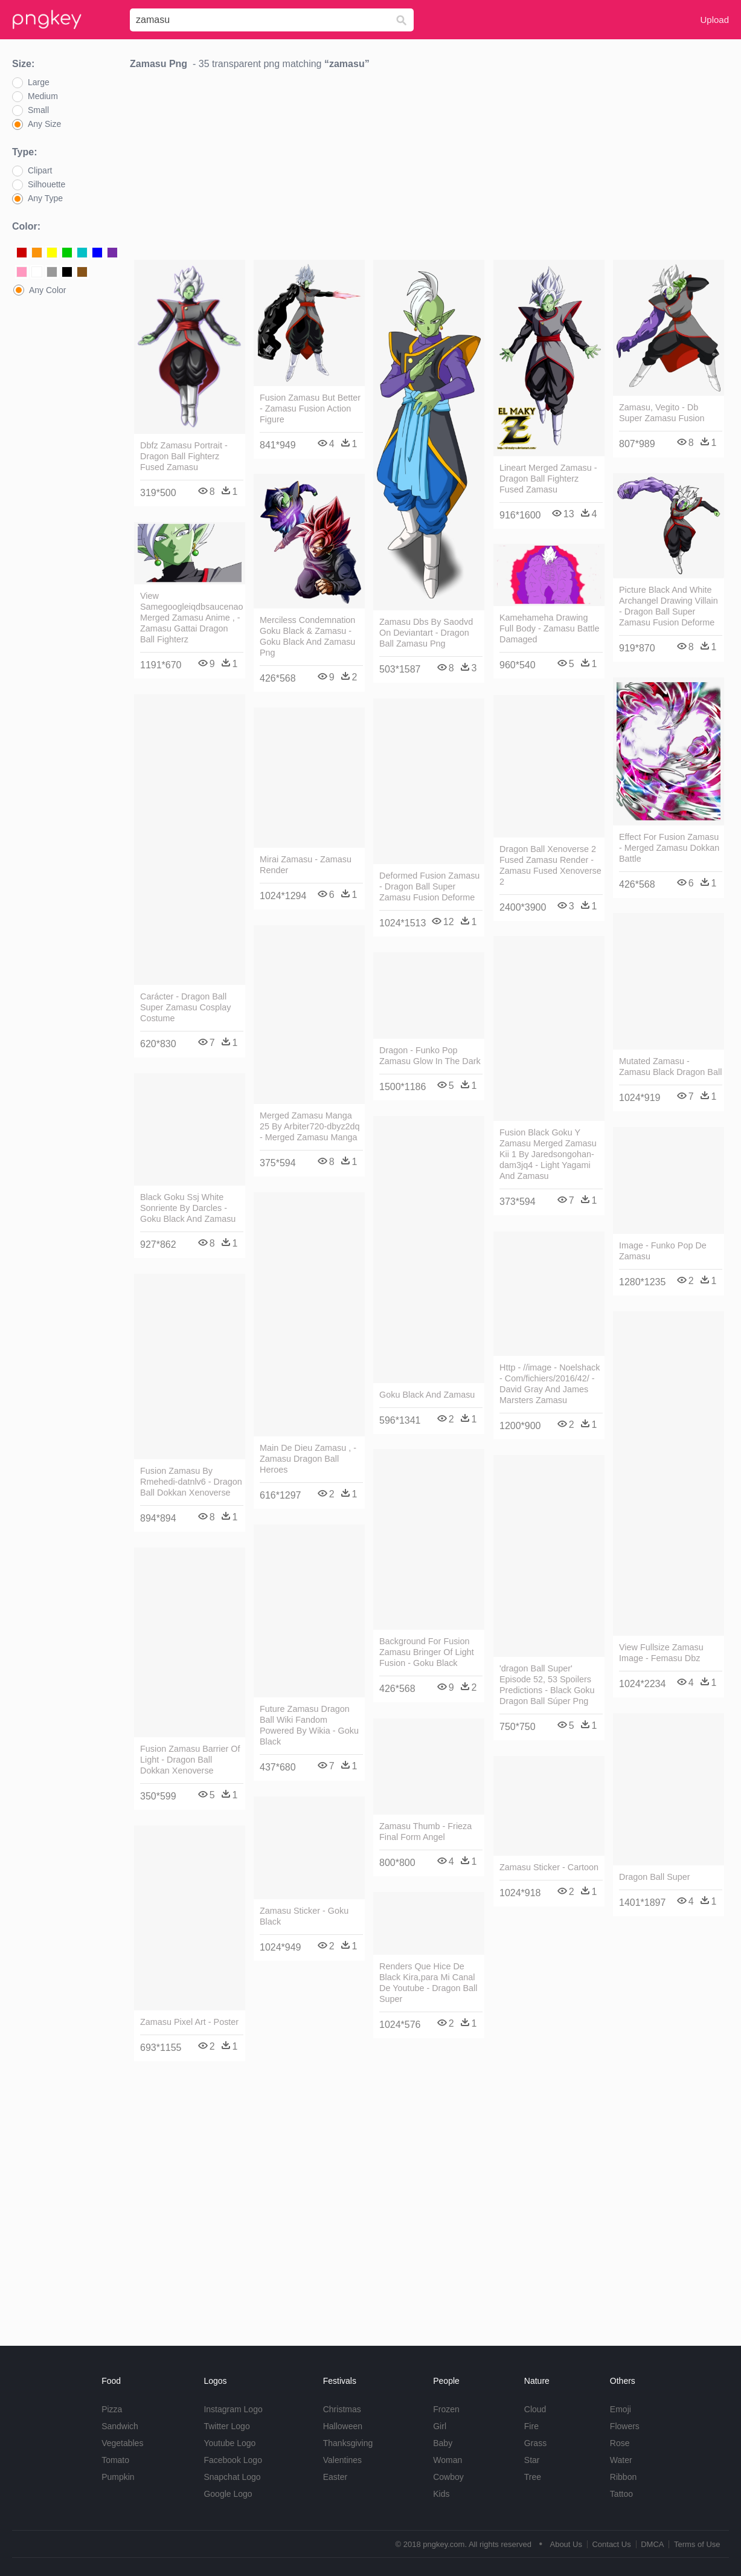 The height and width of the screenshot is (2576, 741). Describe the element at coordinates (308, 1458) in the screenshot. I see `Main De Dieu Zamasu , - Zamasu Dragon Ball Heroes` at that location.